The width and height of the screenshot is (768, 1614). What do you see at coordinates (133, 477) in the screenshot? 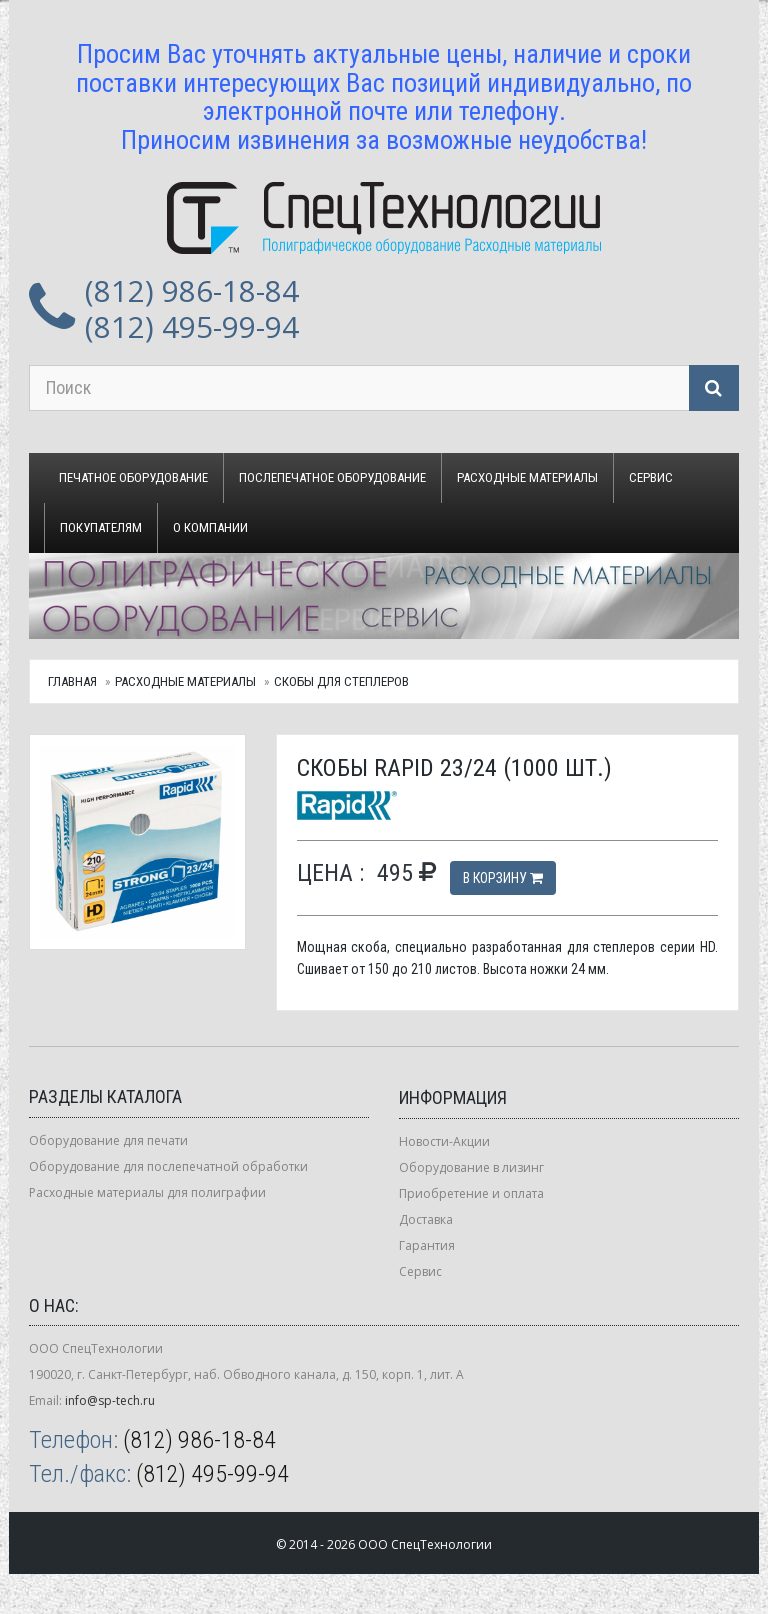
I see `Печатное оборудование` at bounding box center [133, 477].